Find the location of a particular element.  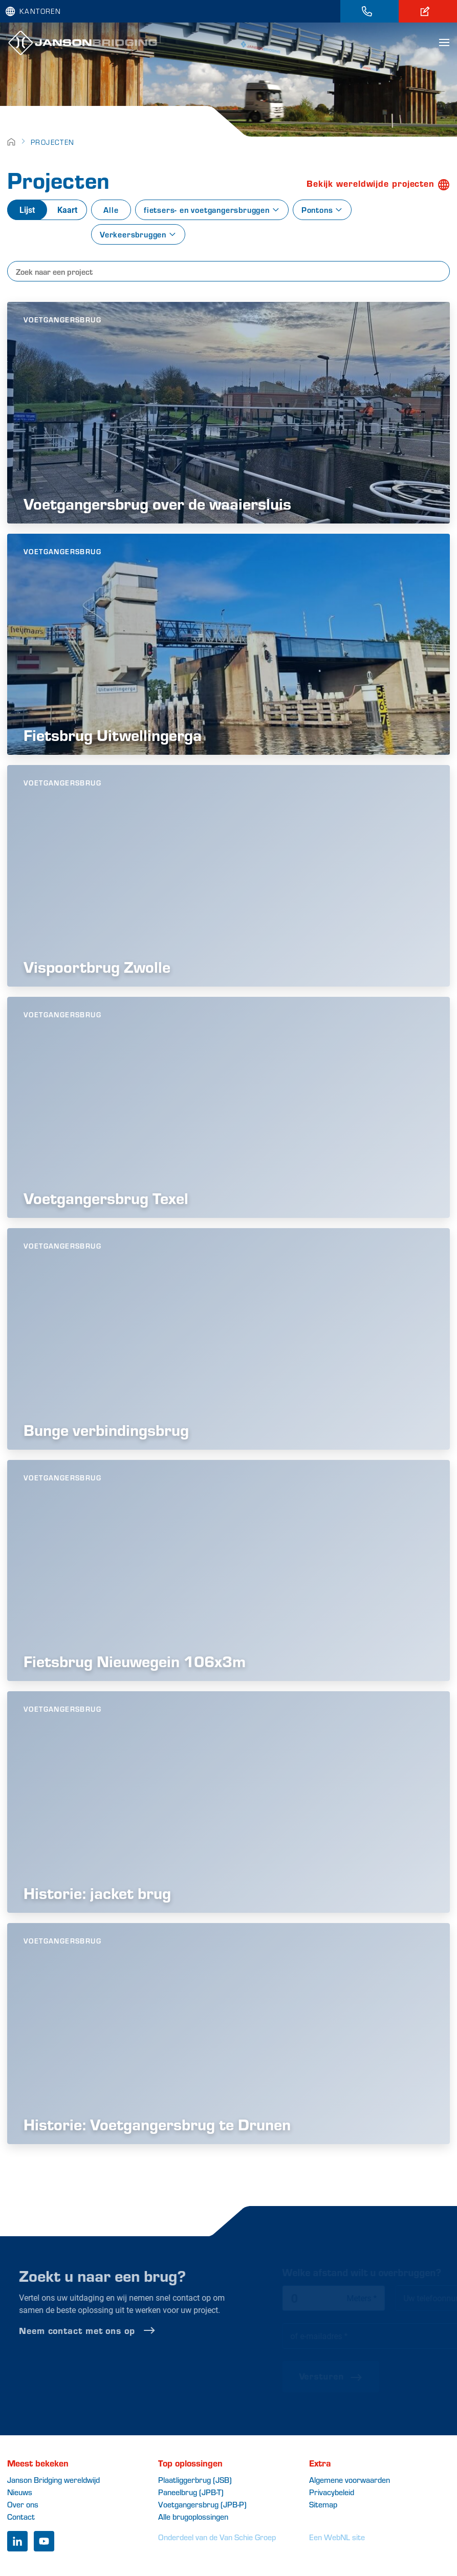

Paneelbrug (JPB-T) is located at coordinates (191, 2491).